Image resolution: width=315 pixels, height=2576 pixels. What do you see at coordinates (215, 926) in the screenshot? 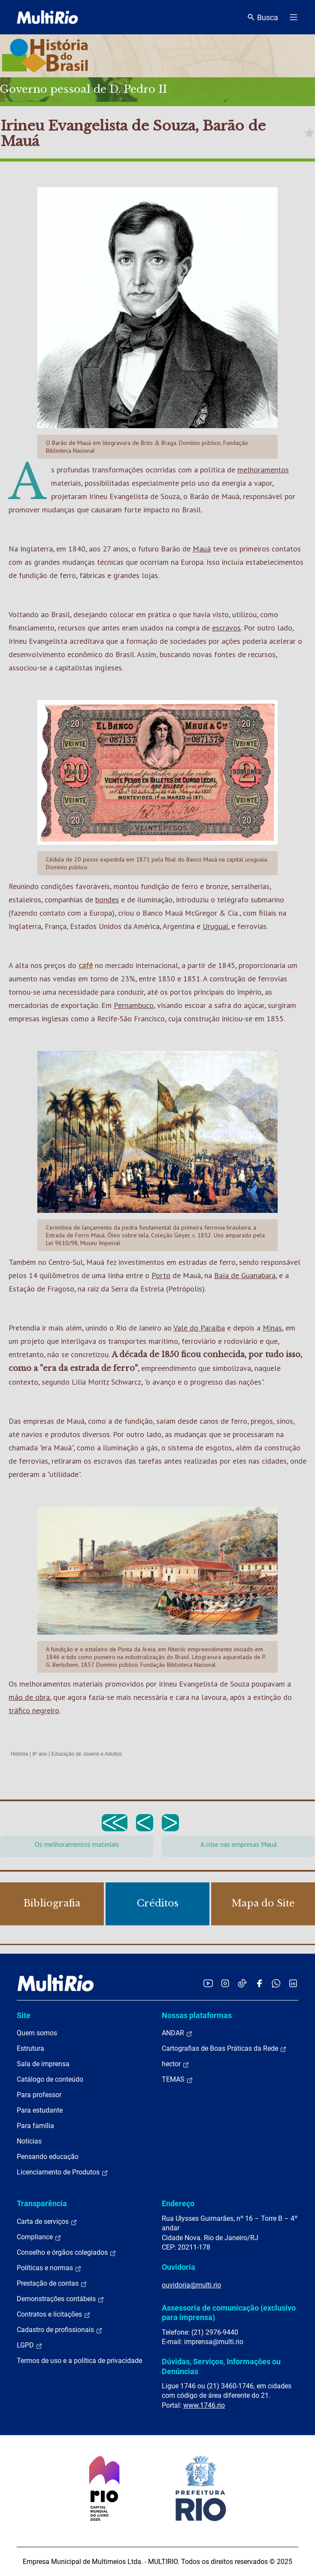
I see `Uruguai` at bounding box center [215, 926].